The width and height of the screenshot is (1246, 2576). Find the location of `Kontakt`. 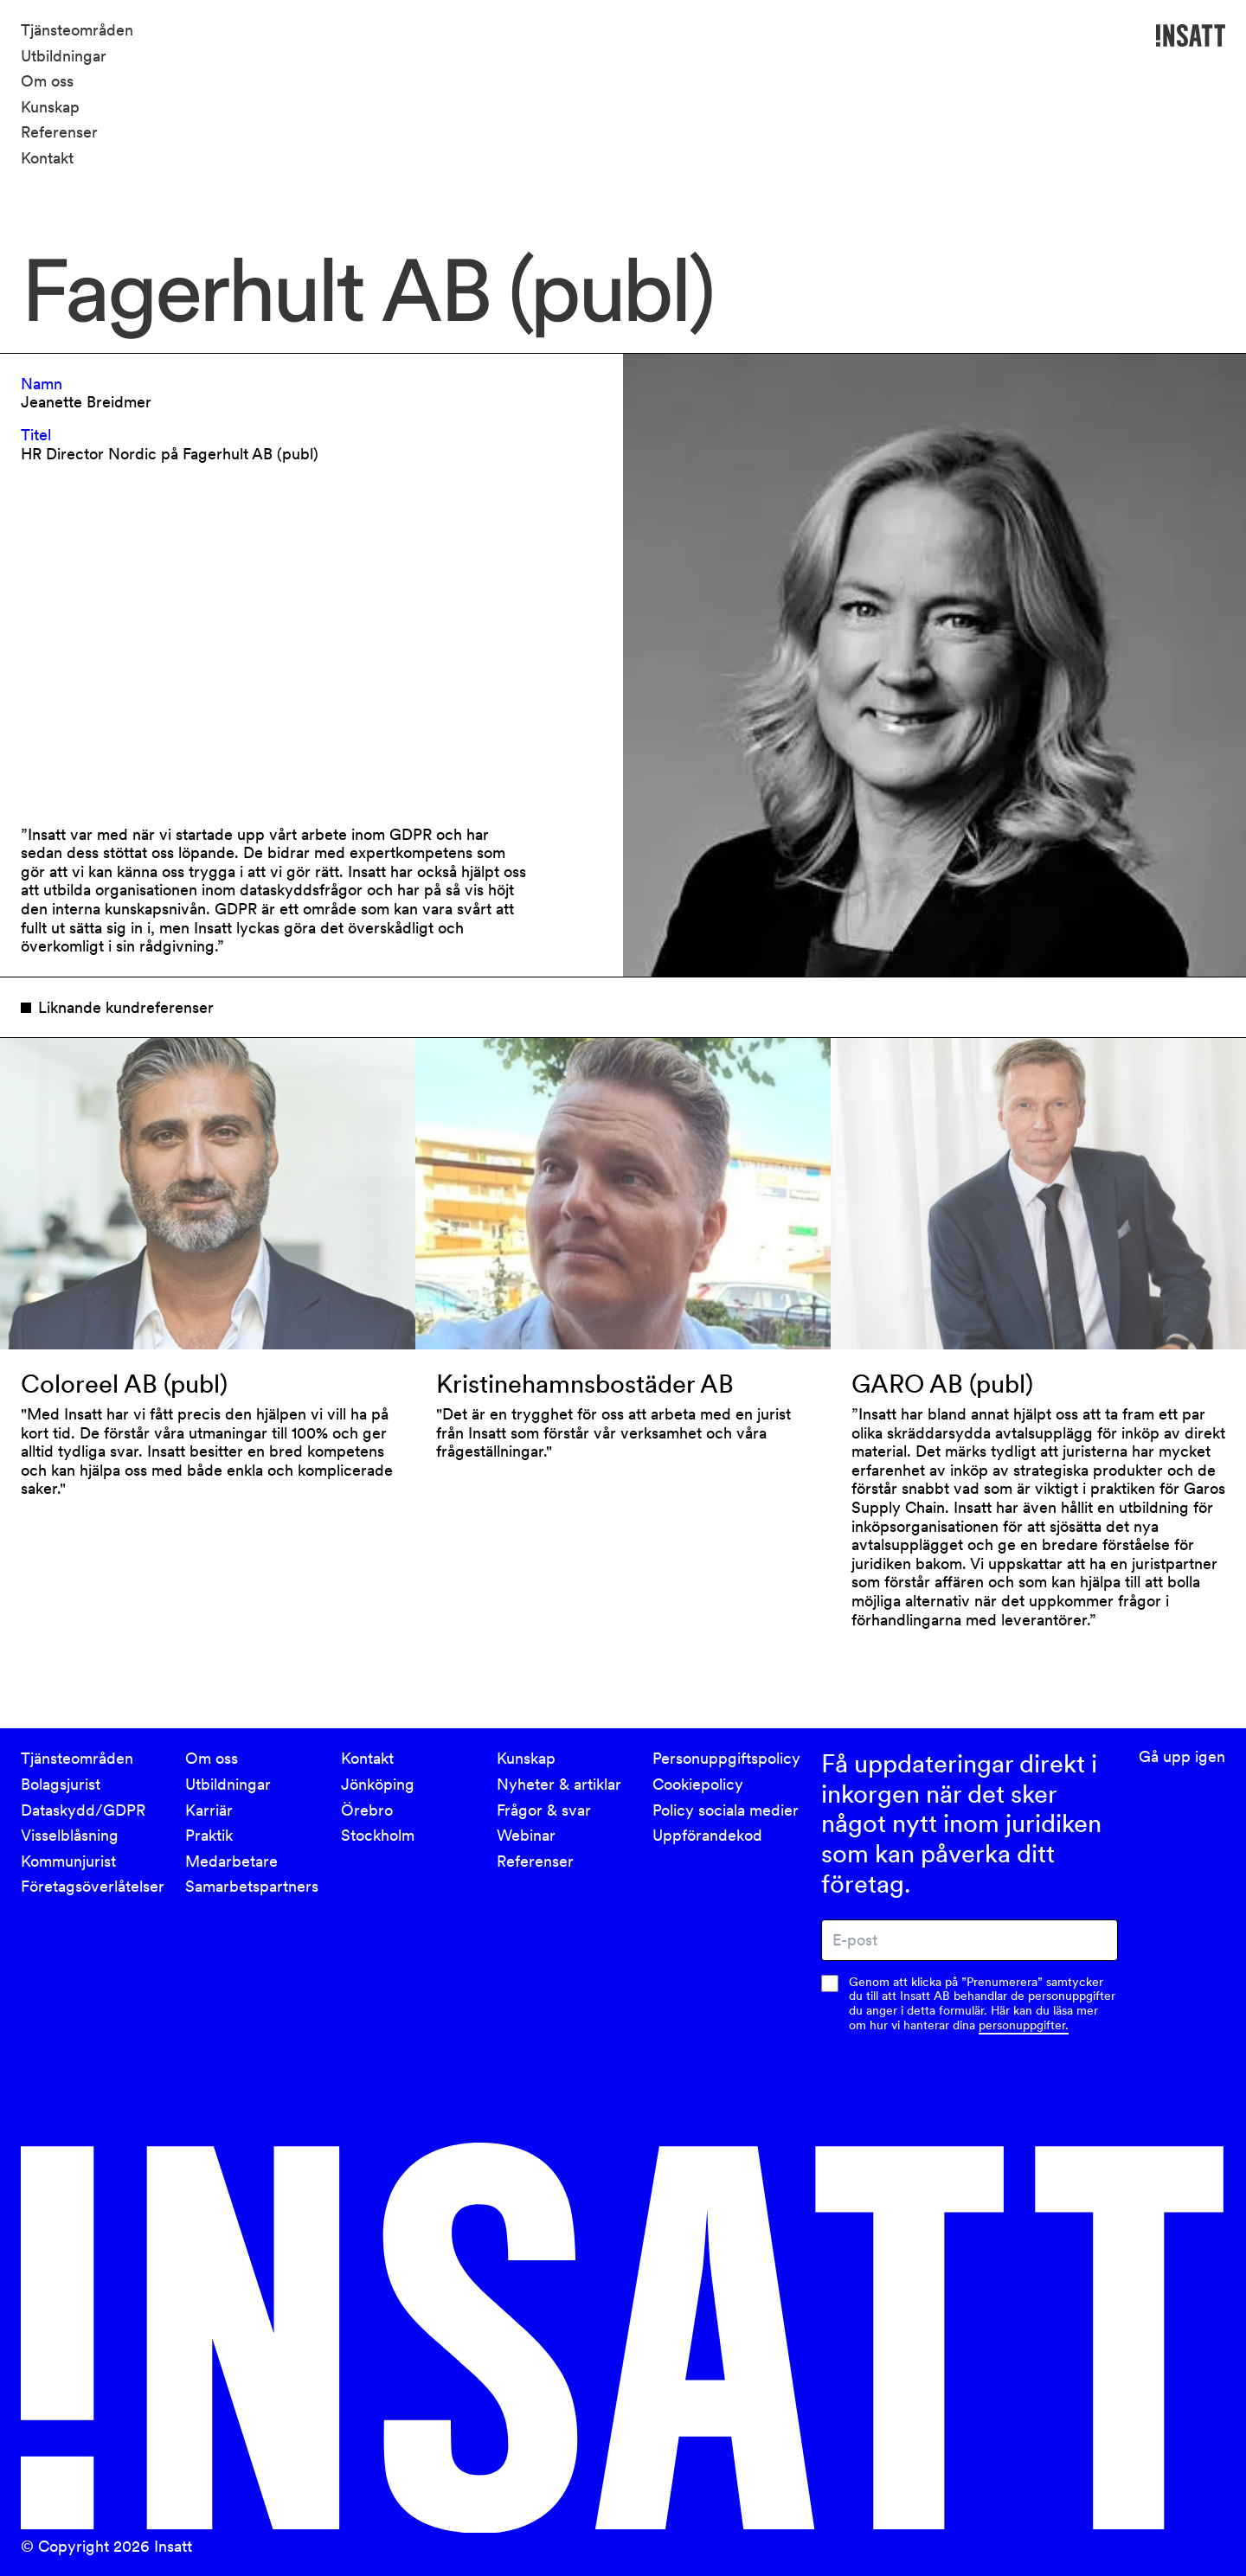

Kontakt is located at coordinates (47, 158).